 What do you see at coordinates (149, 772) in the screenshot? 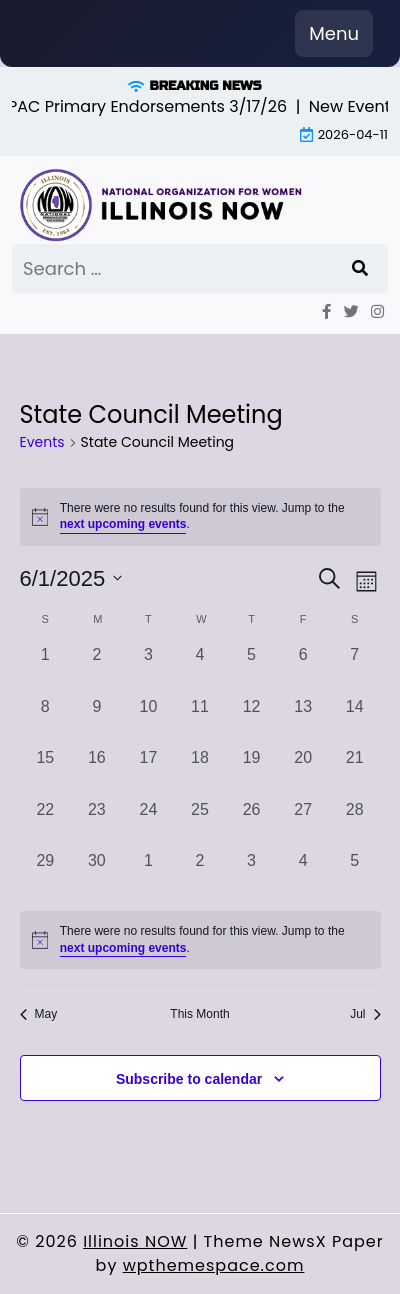
I see `[June 17, 0 events, past day]` at bounding box center [149, 772].